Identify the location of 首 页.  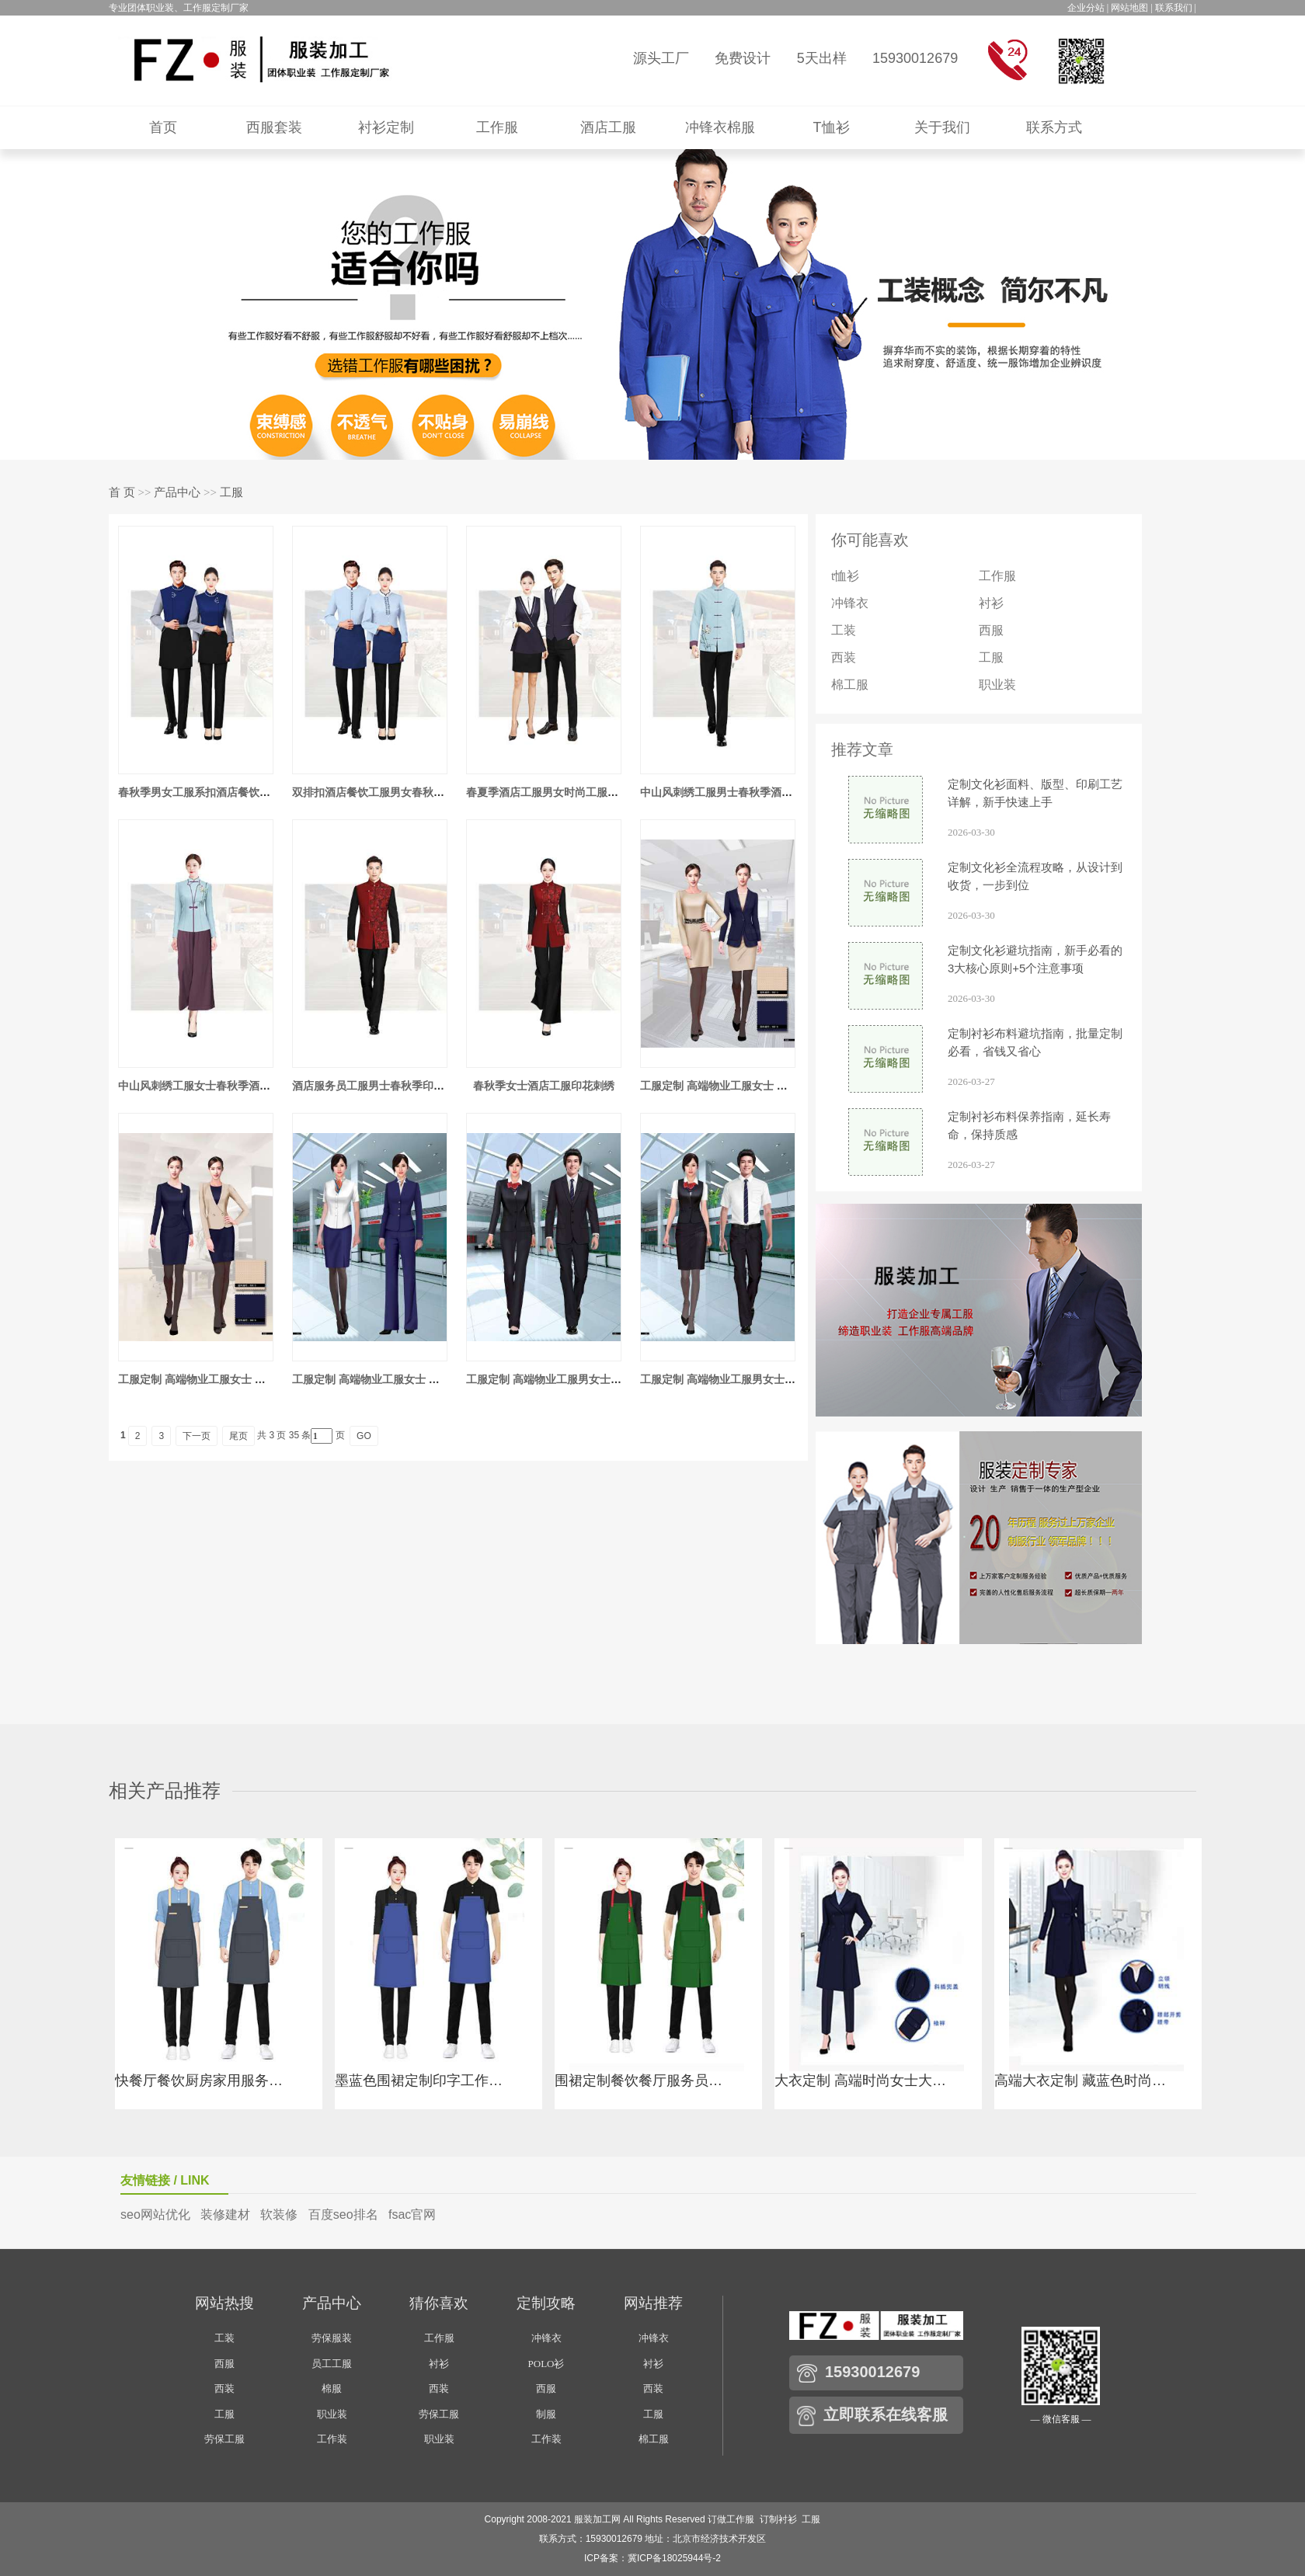
(122, 492).